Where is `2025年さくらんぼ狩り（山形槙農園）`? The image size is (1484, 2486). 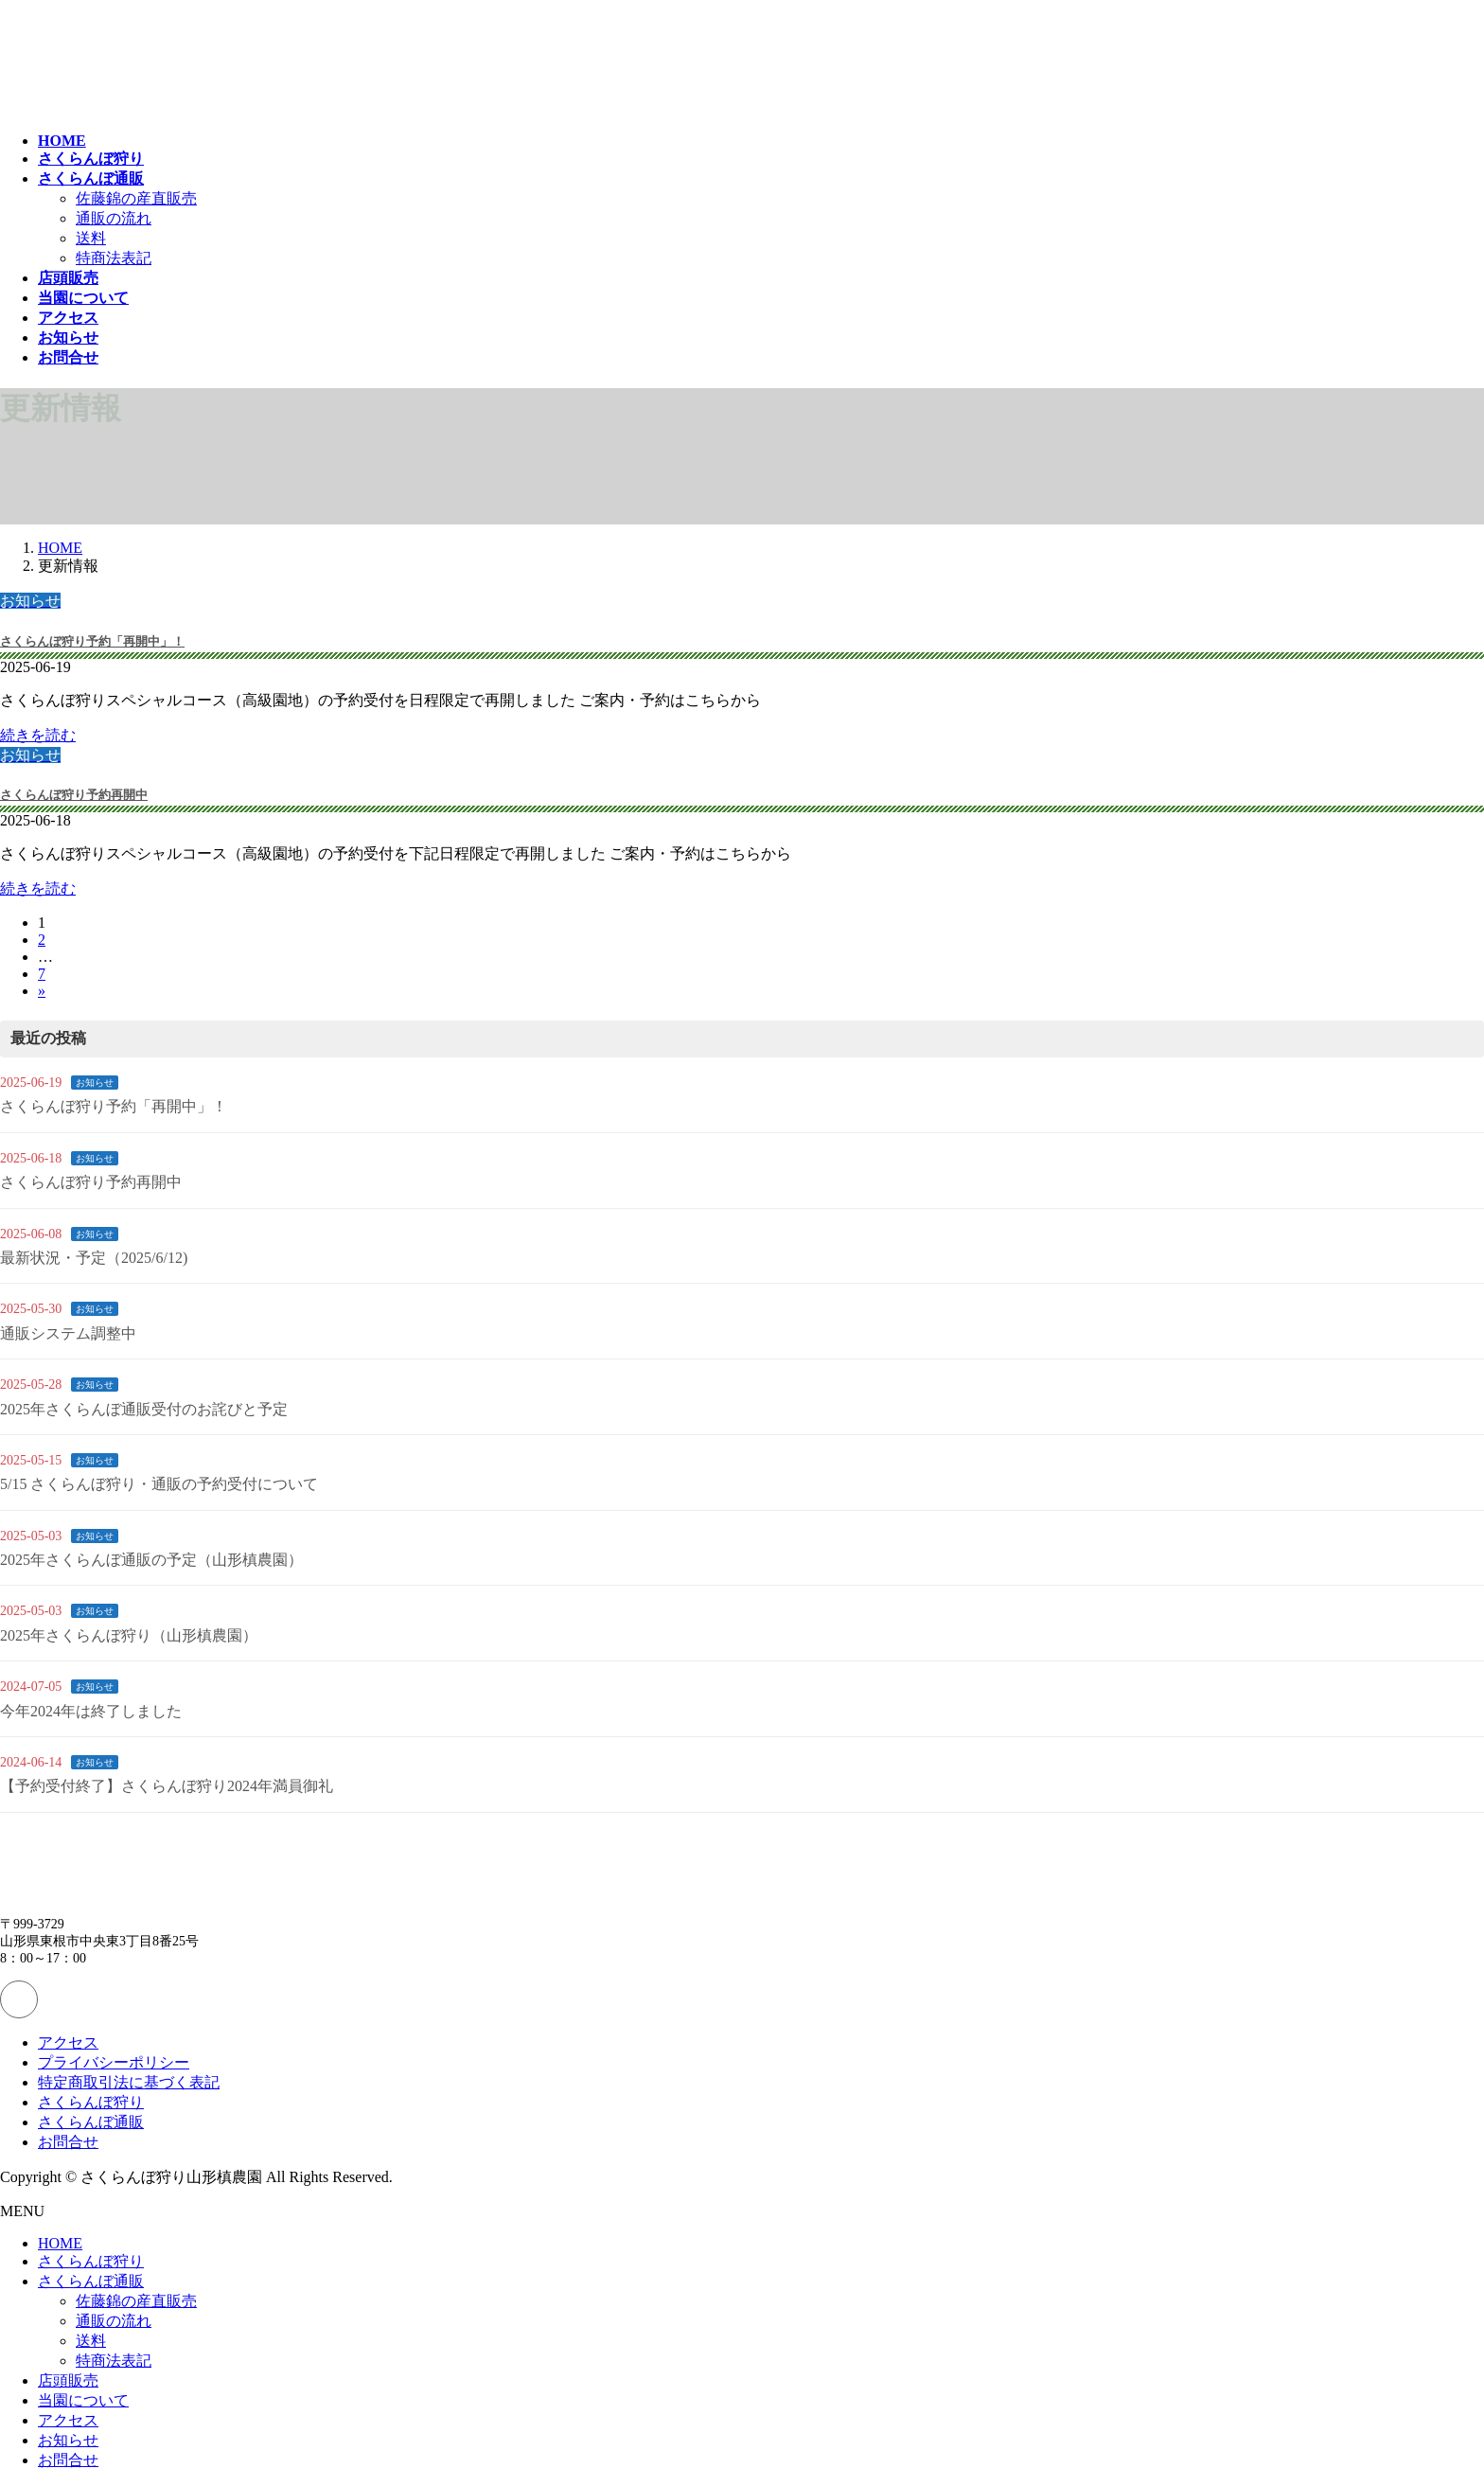 2025年さくらんぼ狩り（山形槙農園） is located at coordinates (128, 1635).